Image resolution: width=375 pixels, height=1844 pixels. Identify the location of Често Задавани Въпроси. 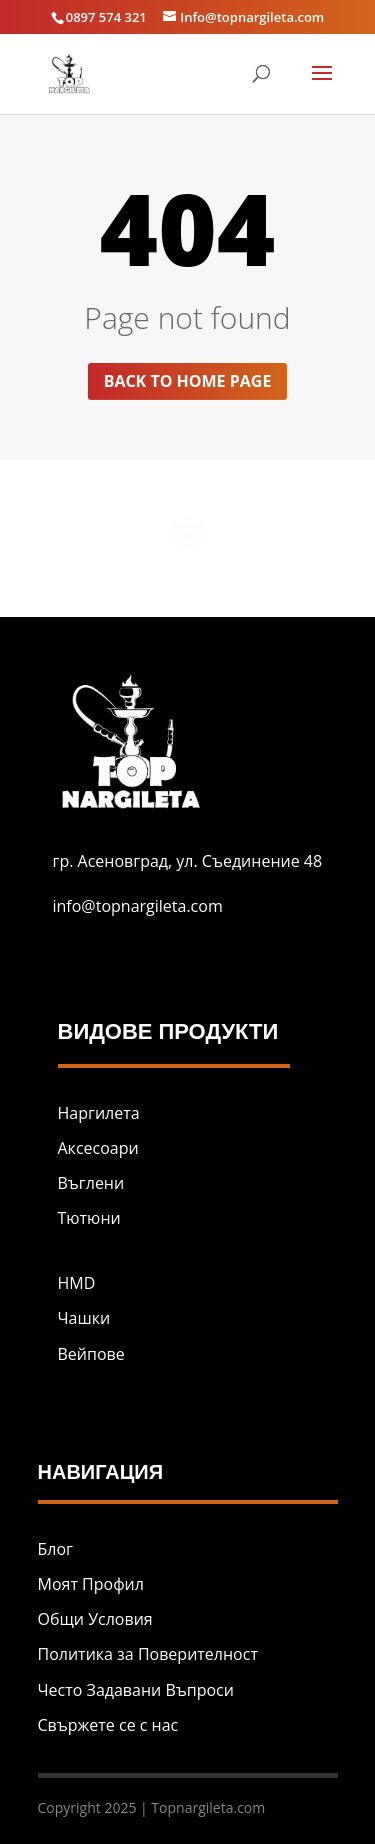
(136, 1690).